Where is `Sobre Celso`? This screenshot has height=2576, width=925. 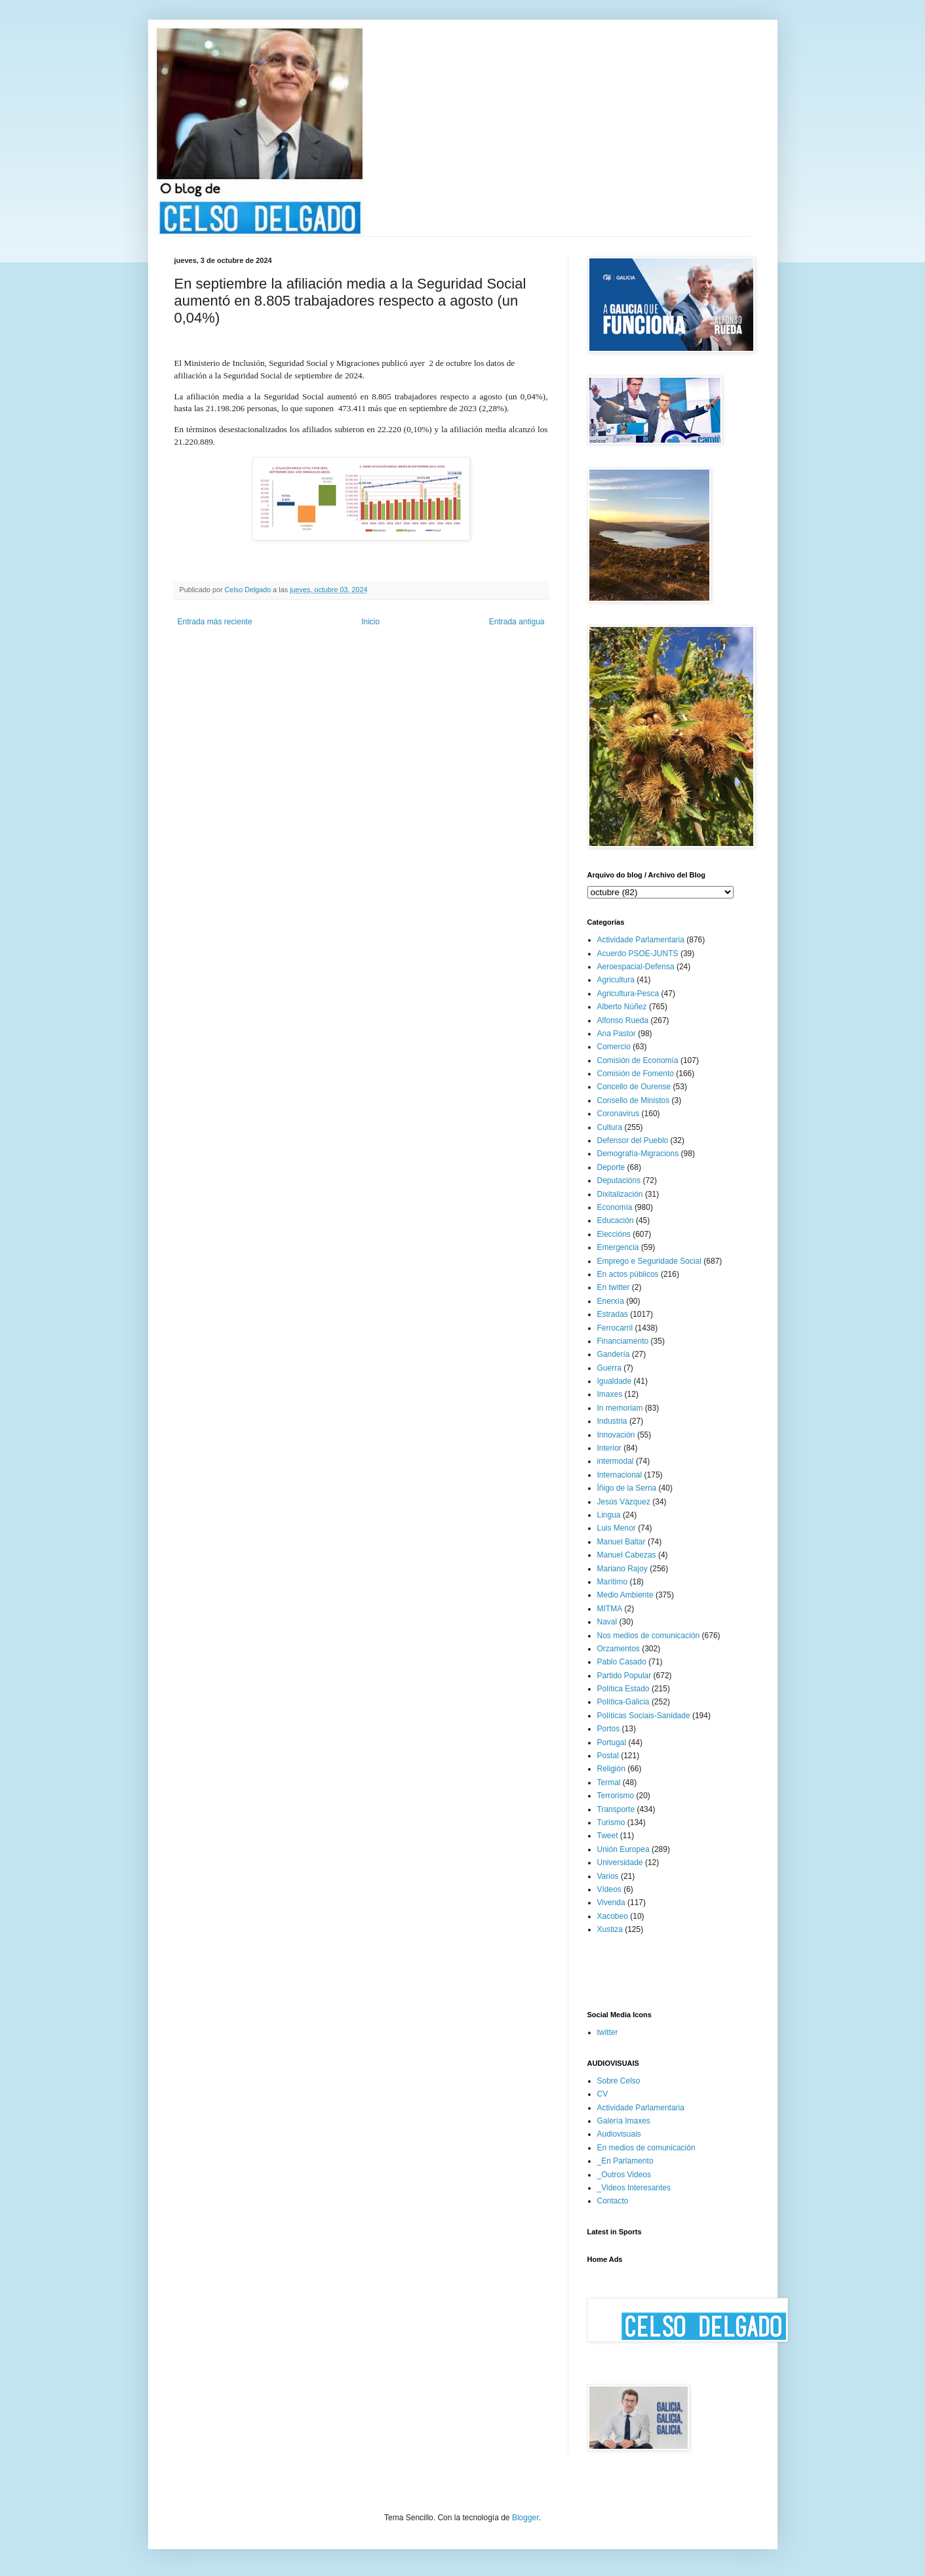 Sobre Celso is located at coordinates (618, 2080).